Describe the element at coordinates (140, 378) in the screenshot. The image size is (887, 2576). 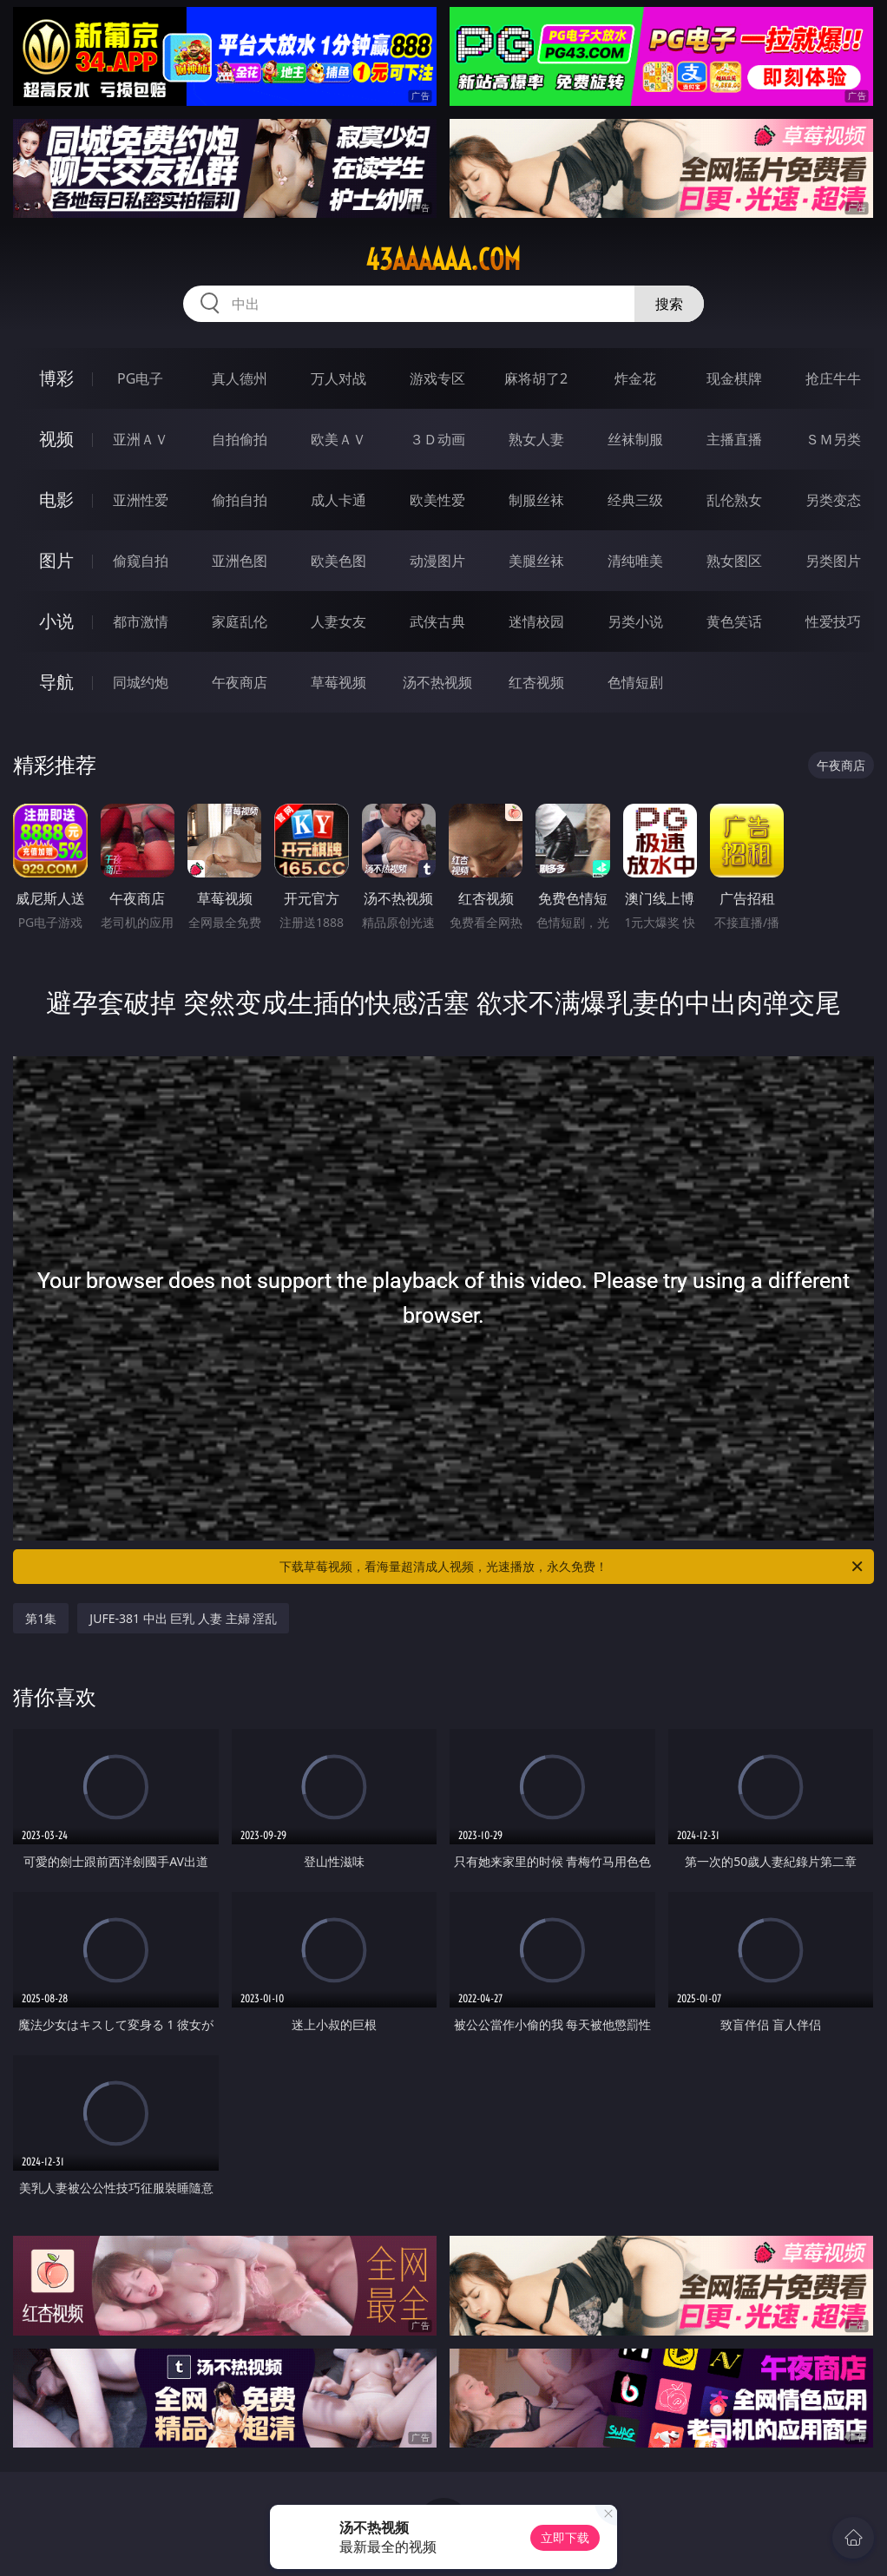
I see `PG电子` at that location.